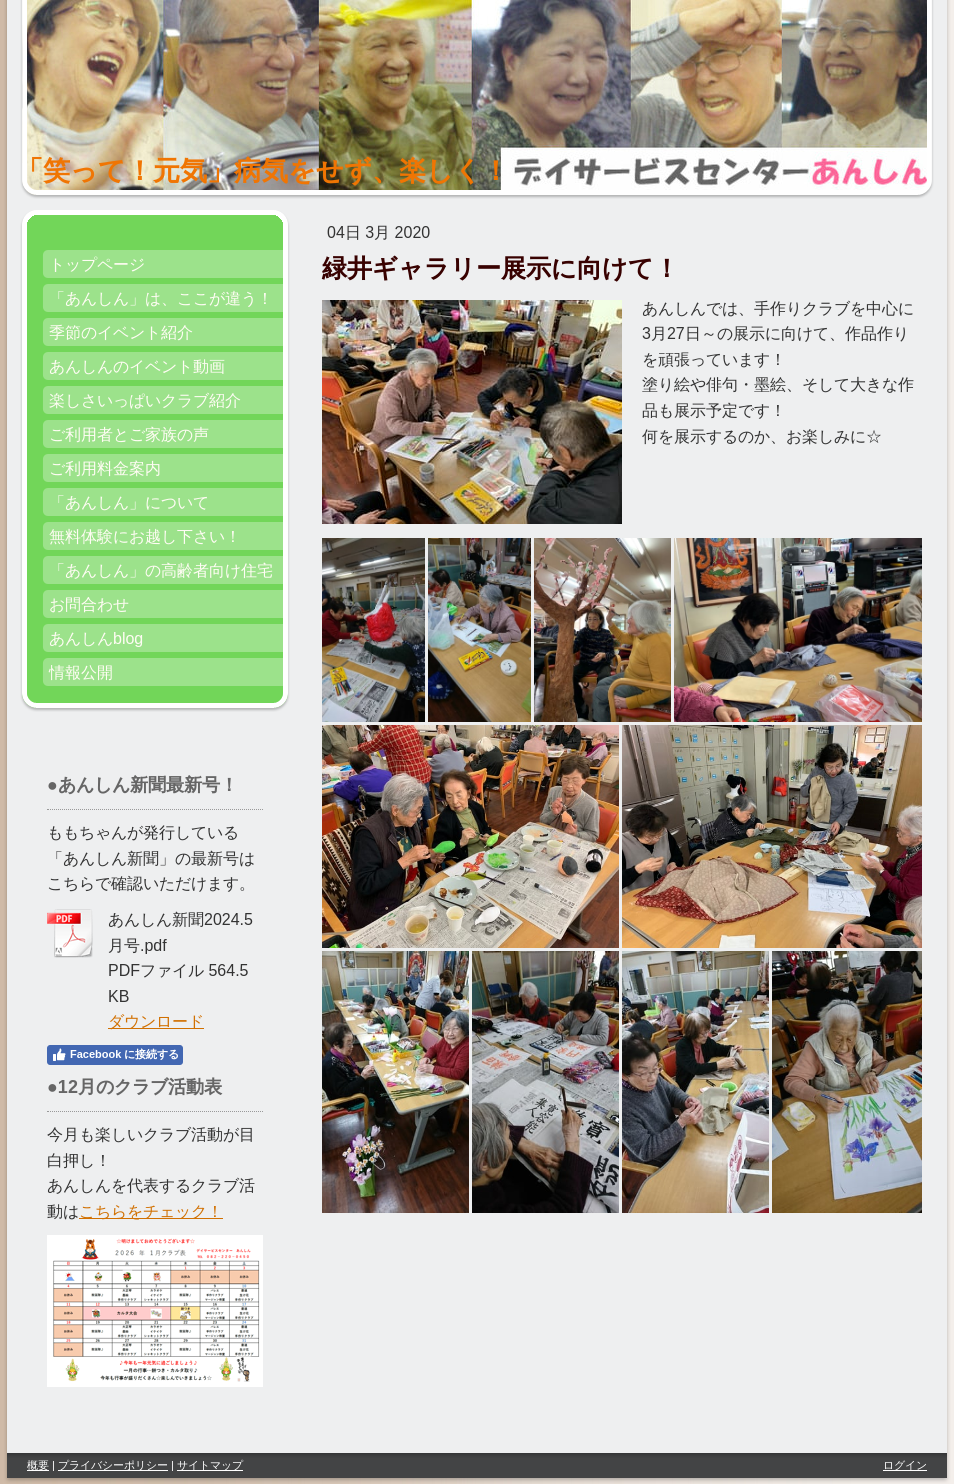 The height and width of the screenshot is (1484, 954). I want to click on ログイン, so click(905, 1465).